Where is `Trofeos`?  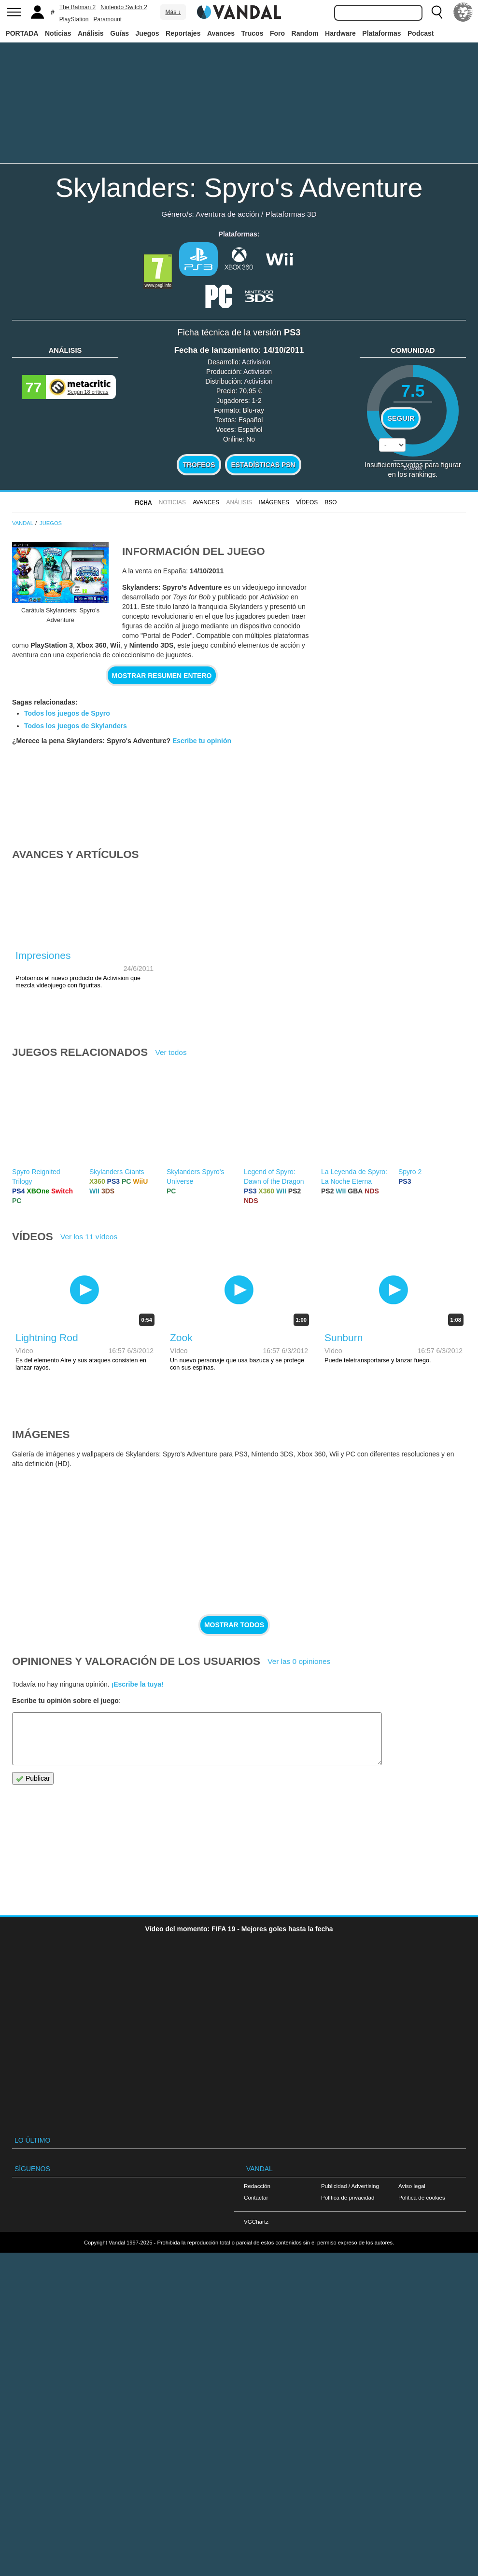
Trofeos is located at coordinates (199, 465).